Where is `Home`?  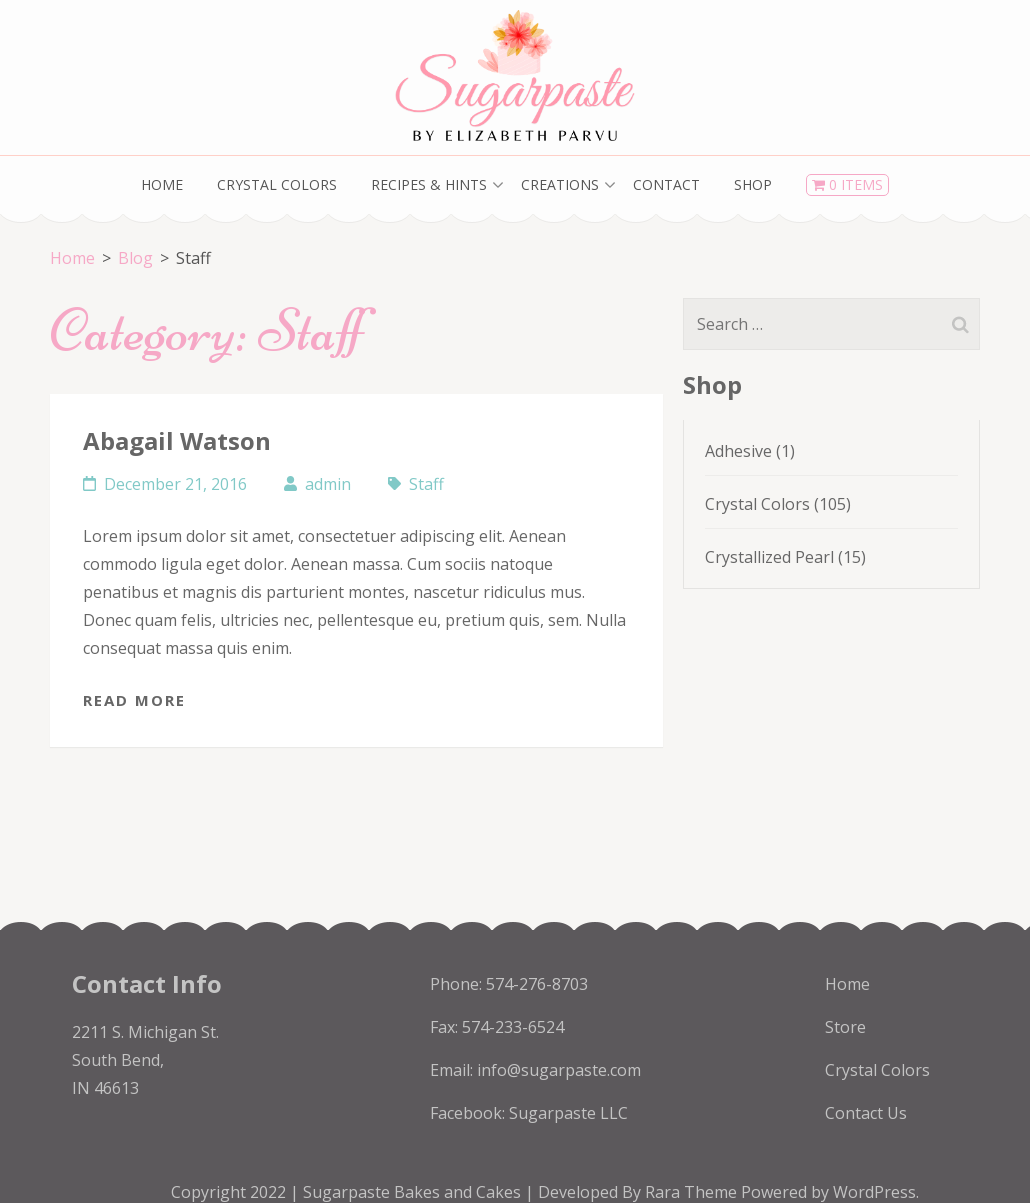
Home is located at coordinates (162, 184).